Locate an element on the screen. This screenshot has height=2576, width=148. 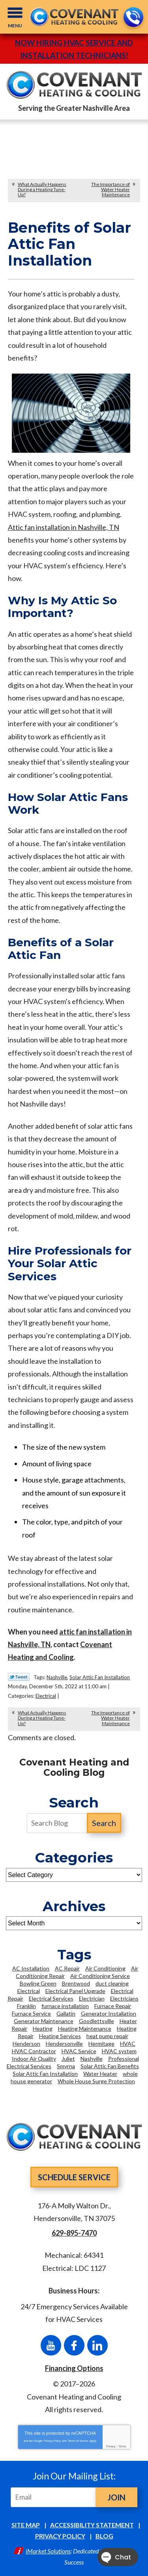
furnace installation [furnace installation (3 items)] is located at coordinates (65, 2006).